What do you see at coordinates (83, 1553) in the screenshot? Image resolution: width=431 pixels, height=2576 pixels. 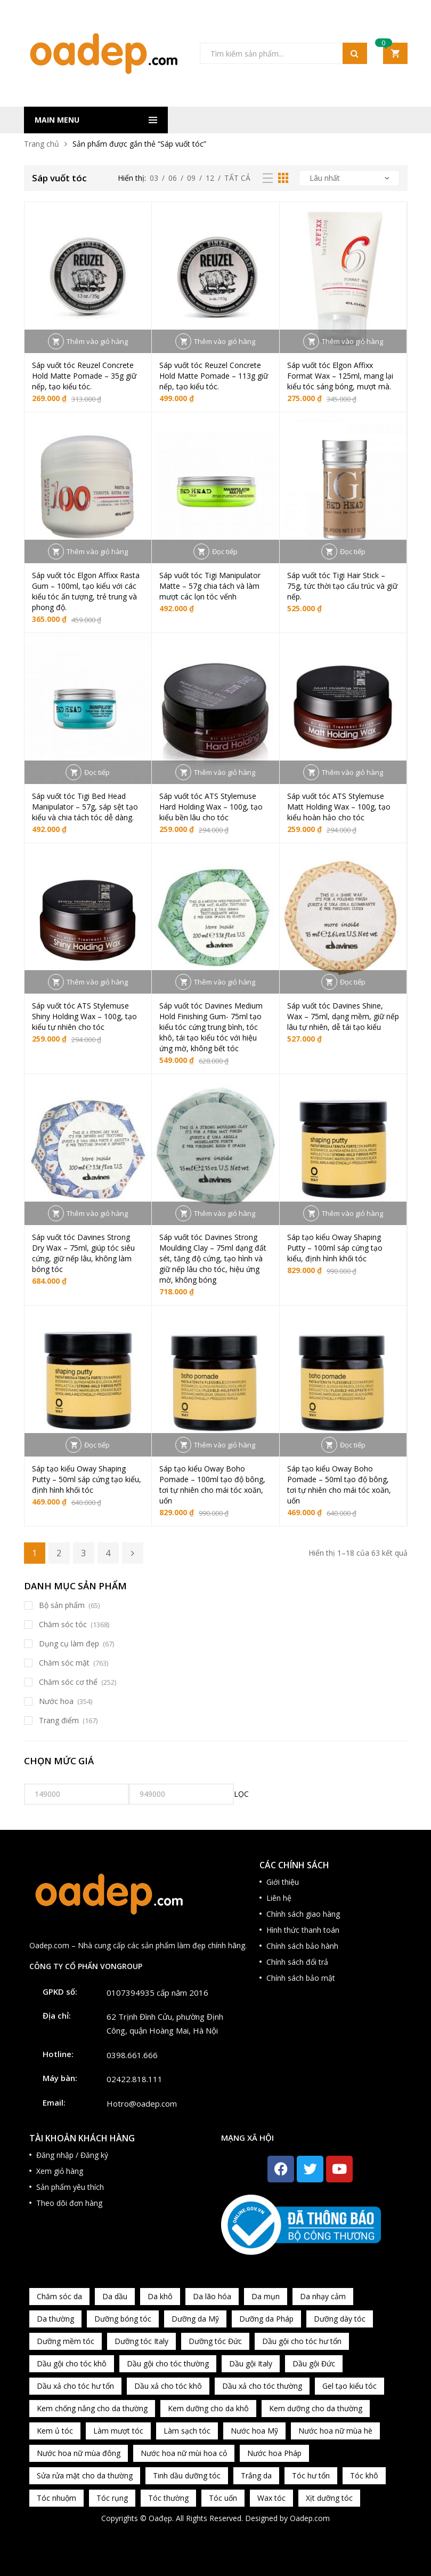 I see `3 [Trang 3]` at bounding box center [83, 1553].